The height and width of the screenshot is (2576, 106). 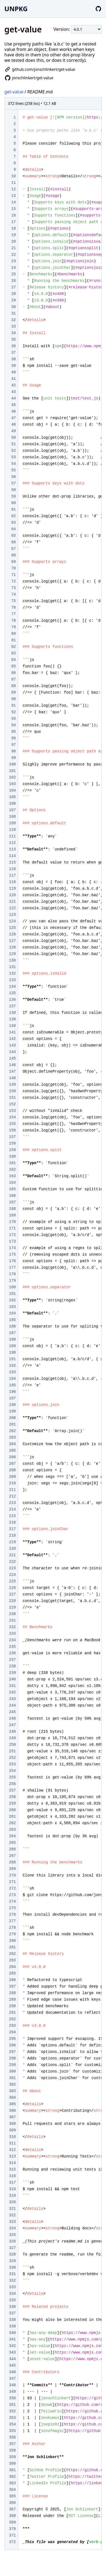 What do you see at coordinates (12, 1222) in the screenshot?
I see `170` at bounding box center [12, 1222].